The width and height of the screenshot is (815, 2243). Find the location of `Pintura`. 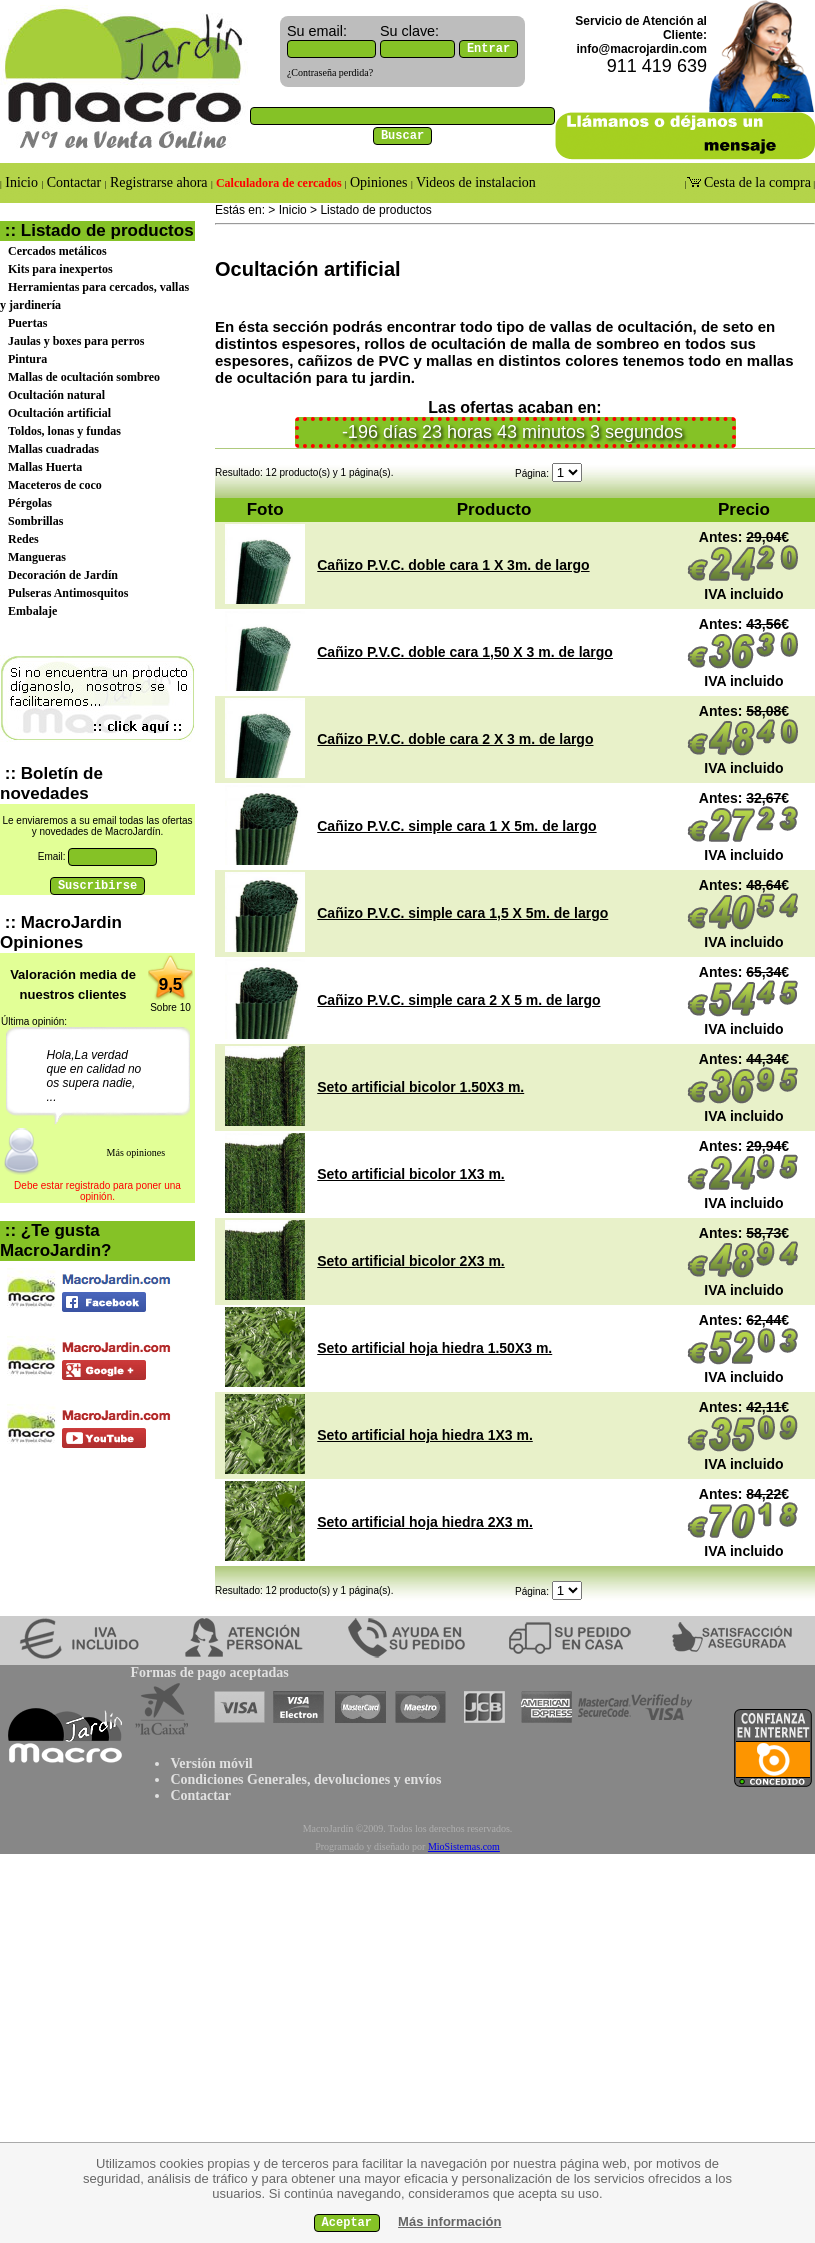

Pintura is located at coordinates (27, 359).